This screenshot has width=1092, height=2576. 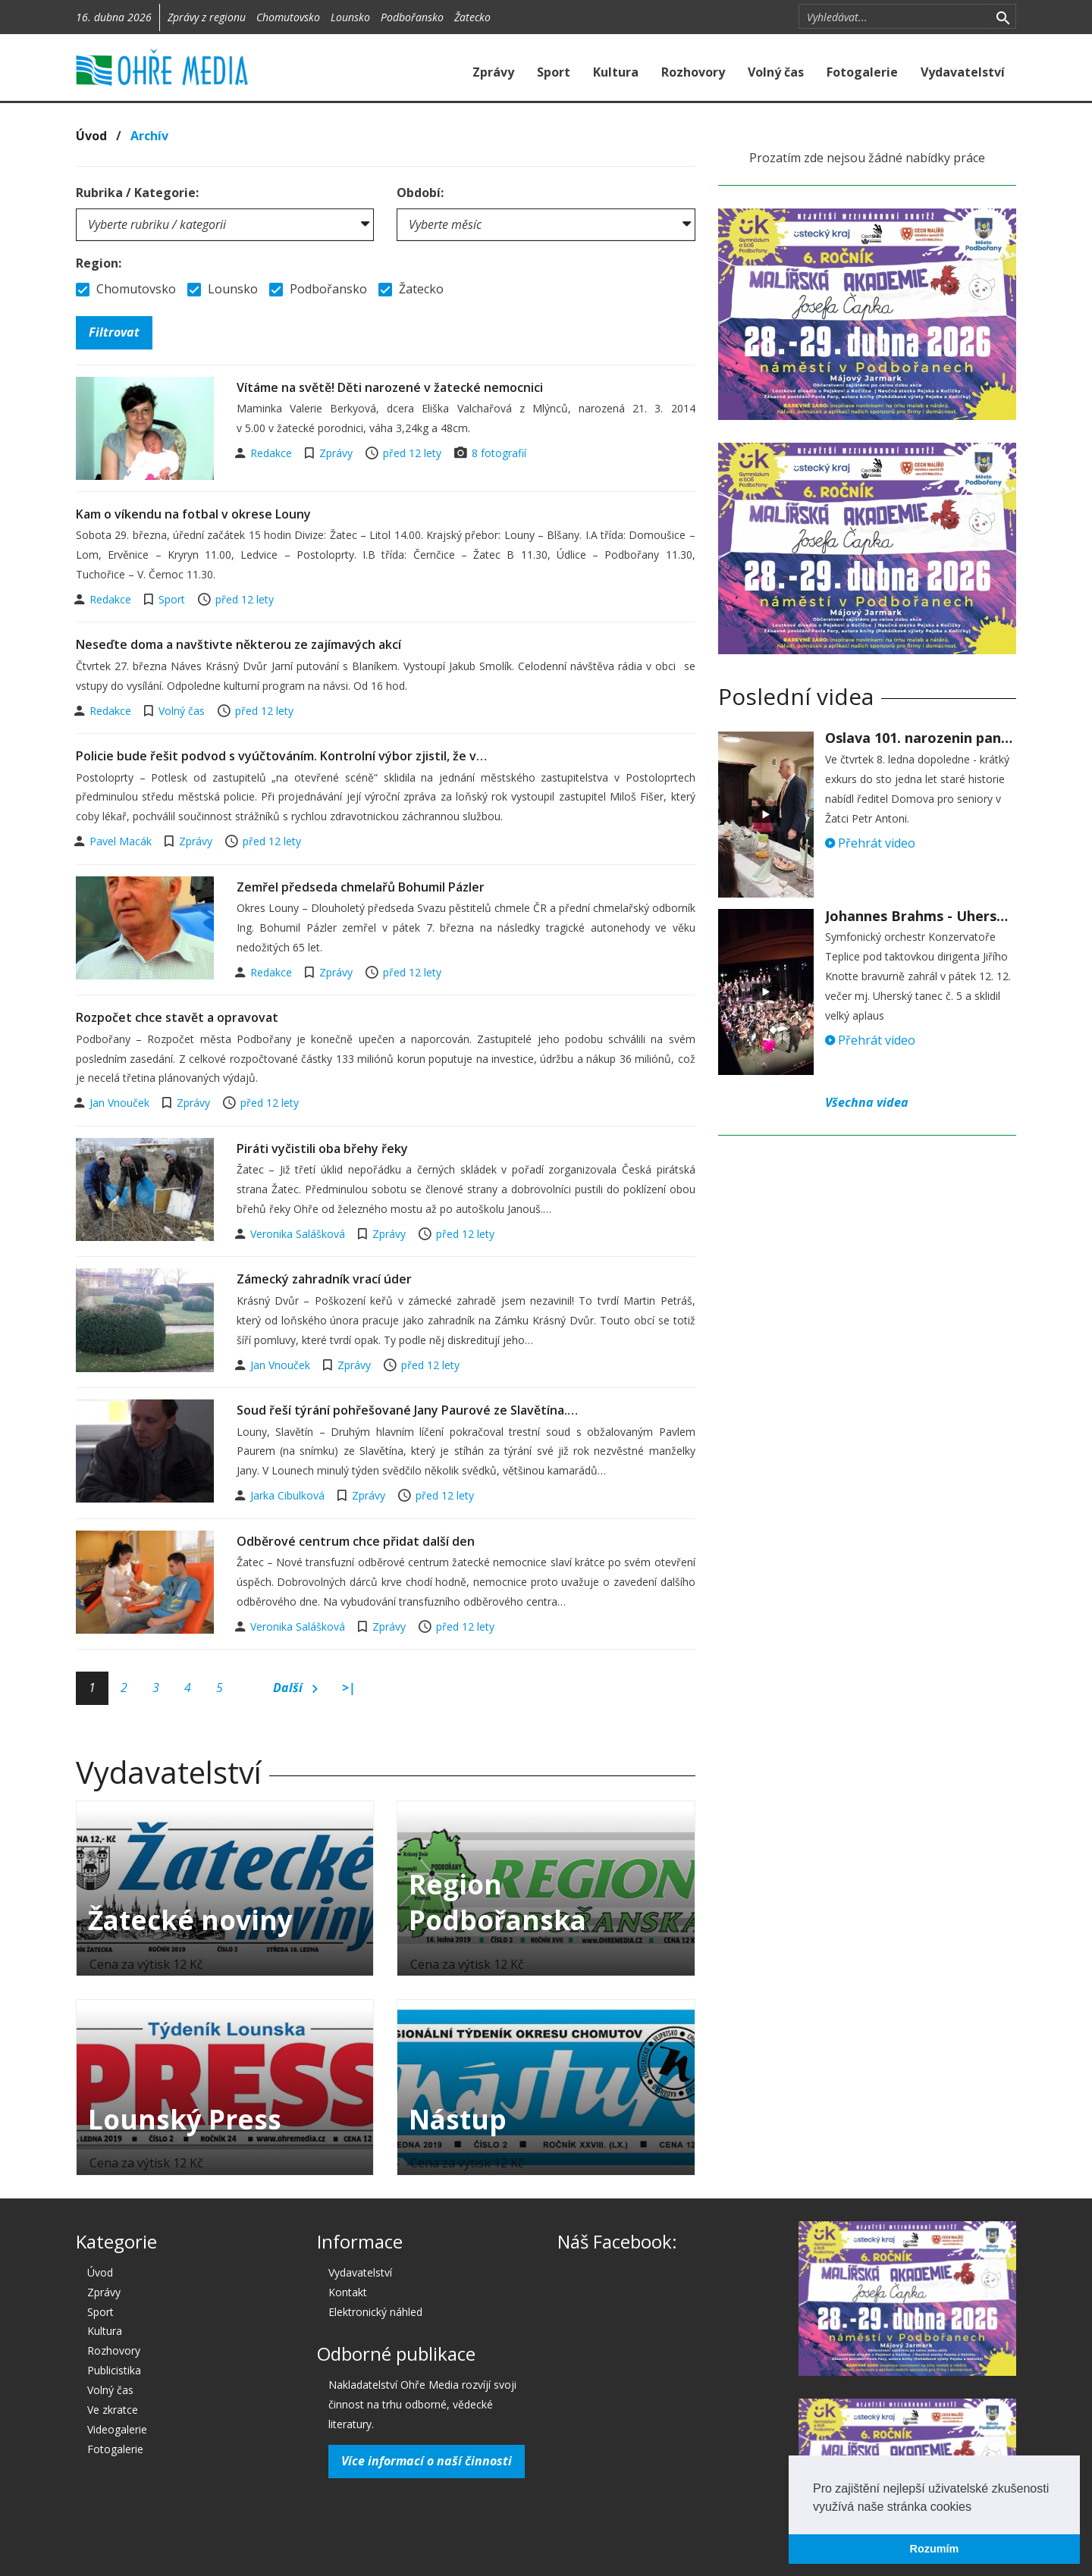 What do you see at coordinates (289, 1495) in the screenshot?
I see `Jarka Cibulková` at bounding box center [289, 1495].